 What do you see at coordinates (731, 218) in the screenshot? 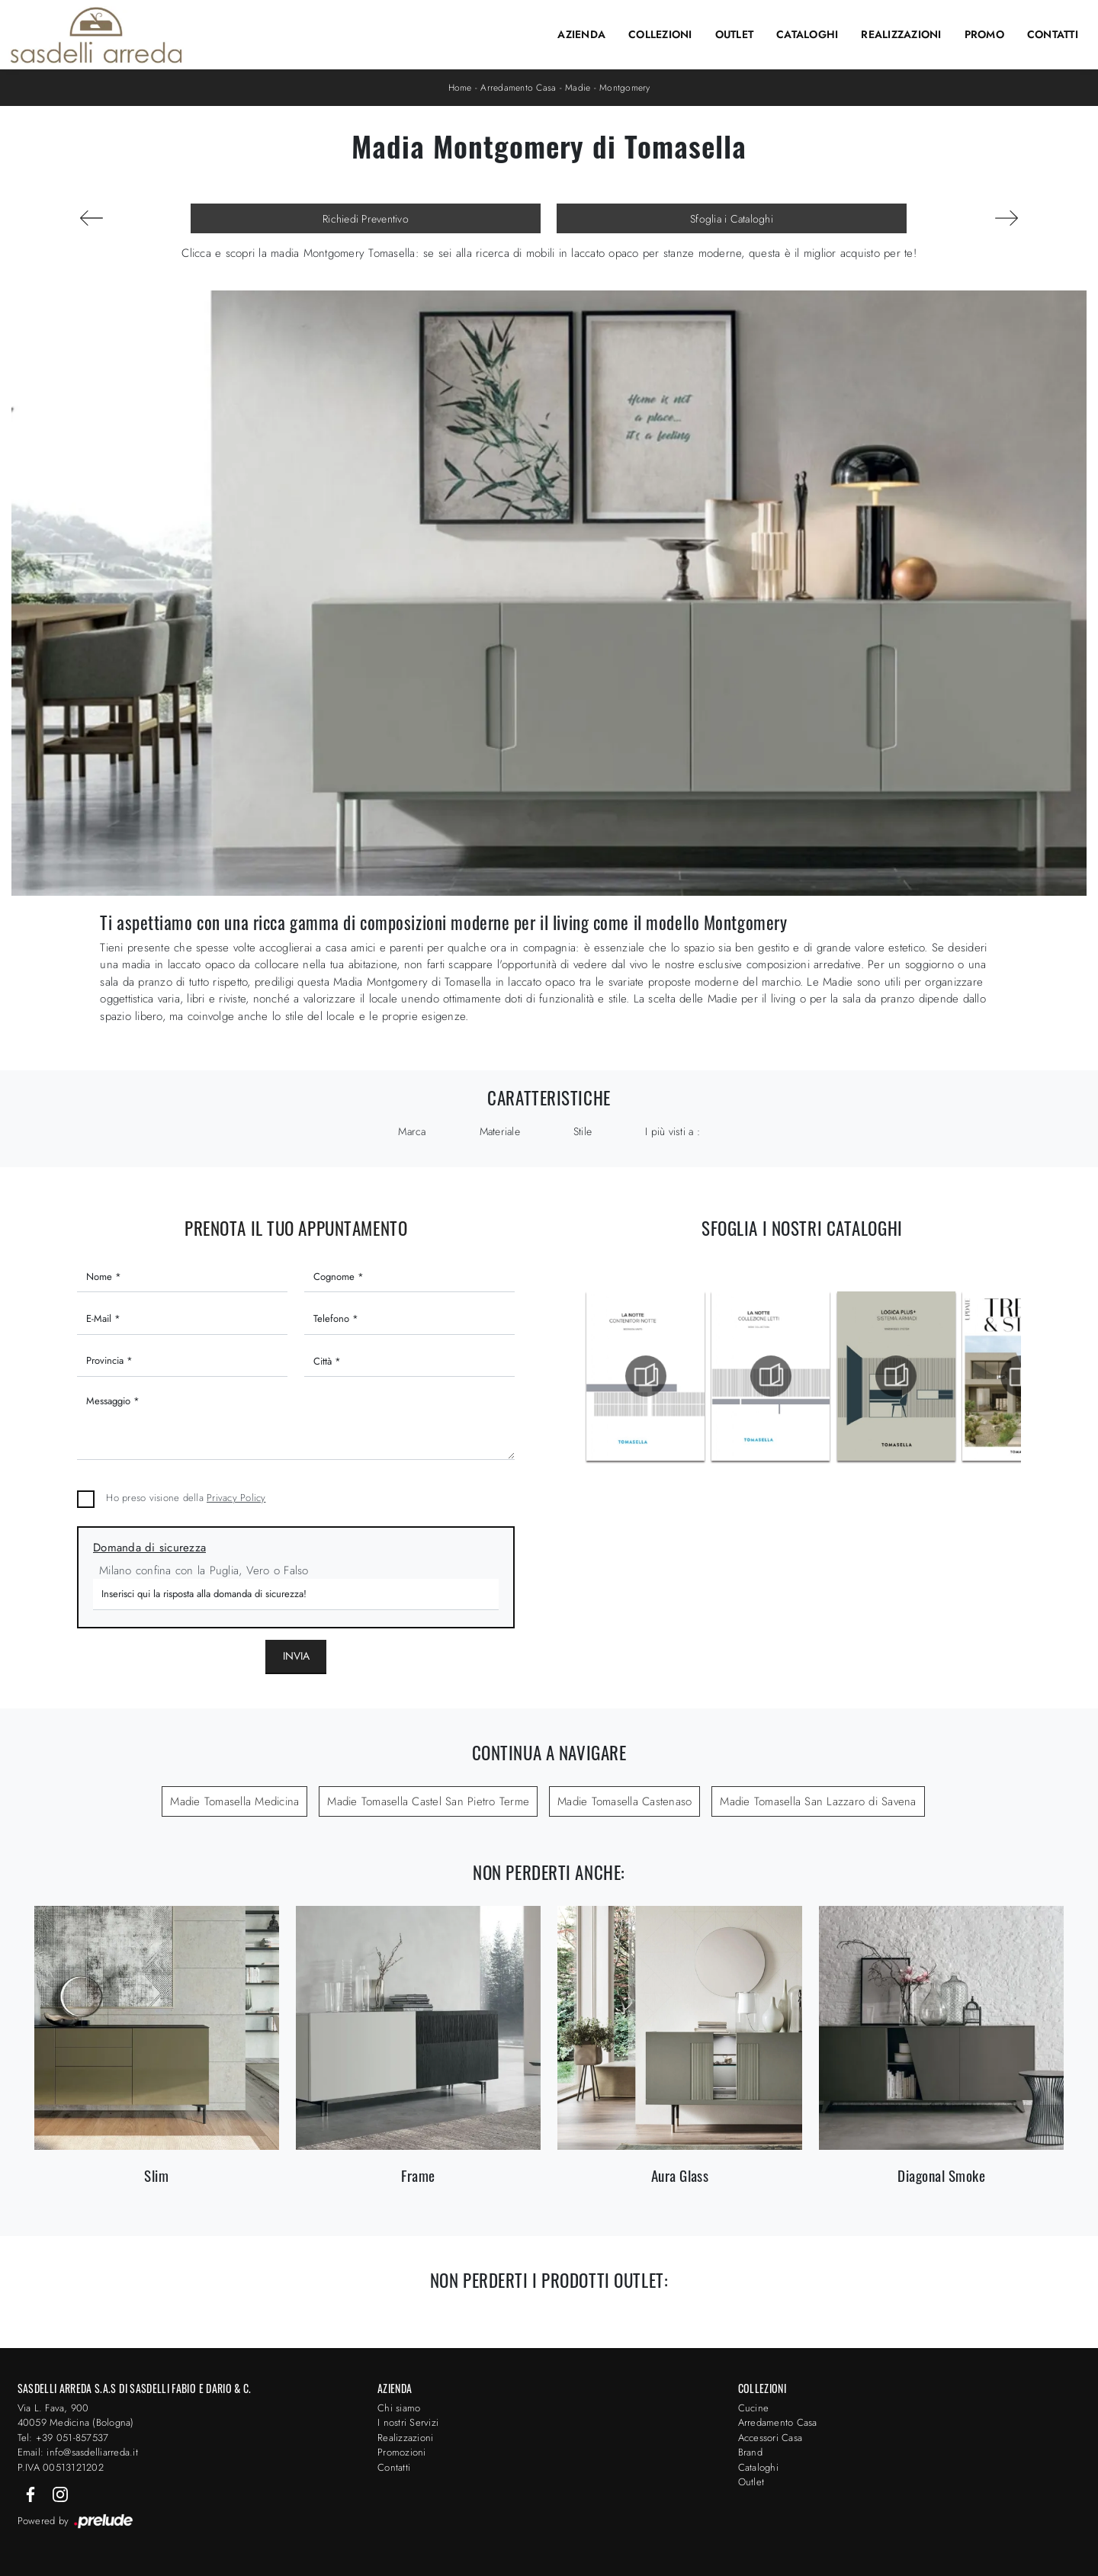
I see `Sfoglia i Cataloghi` at bounding box center [731, 218].